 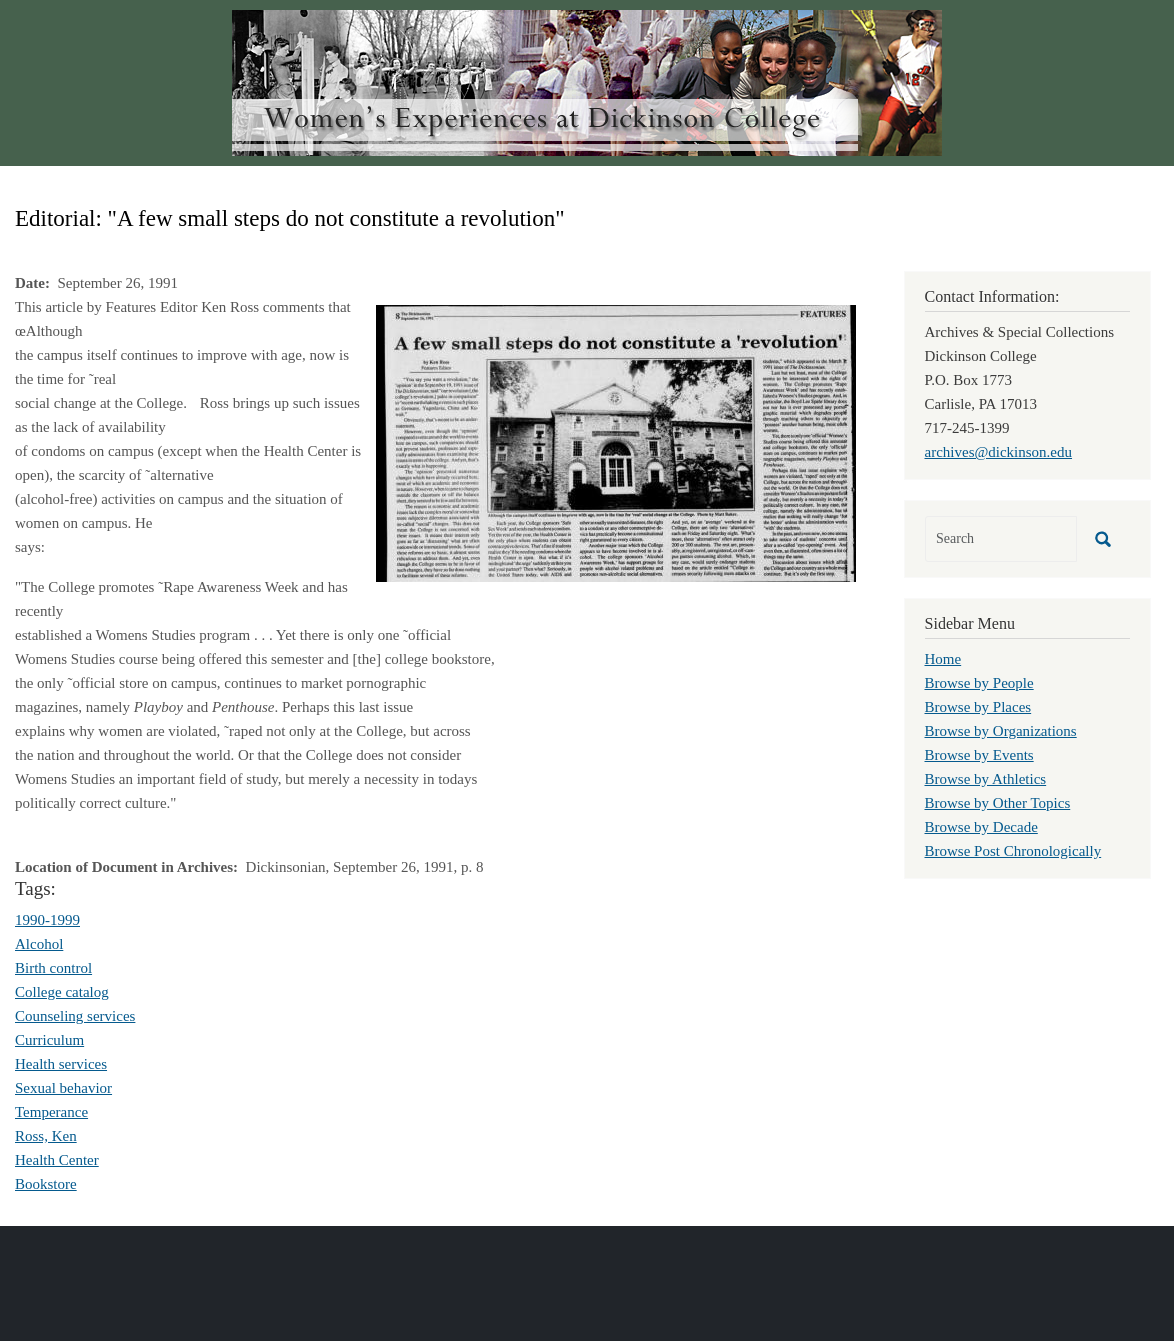 I want to click on Browse Post Chronologically, so click(x=1013, y=851).